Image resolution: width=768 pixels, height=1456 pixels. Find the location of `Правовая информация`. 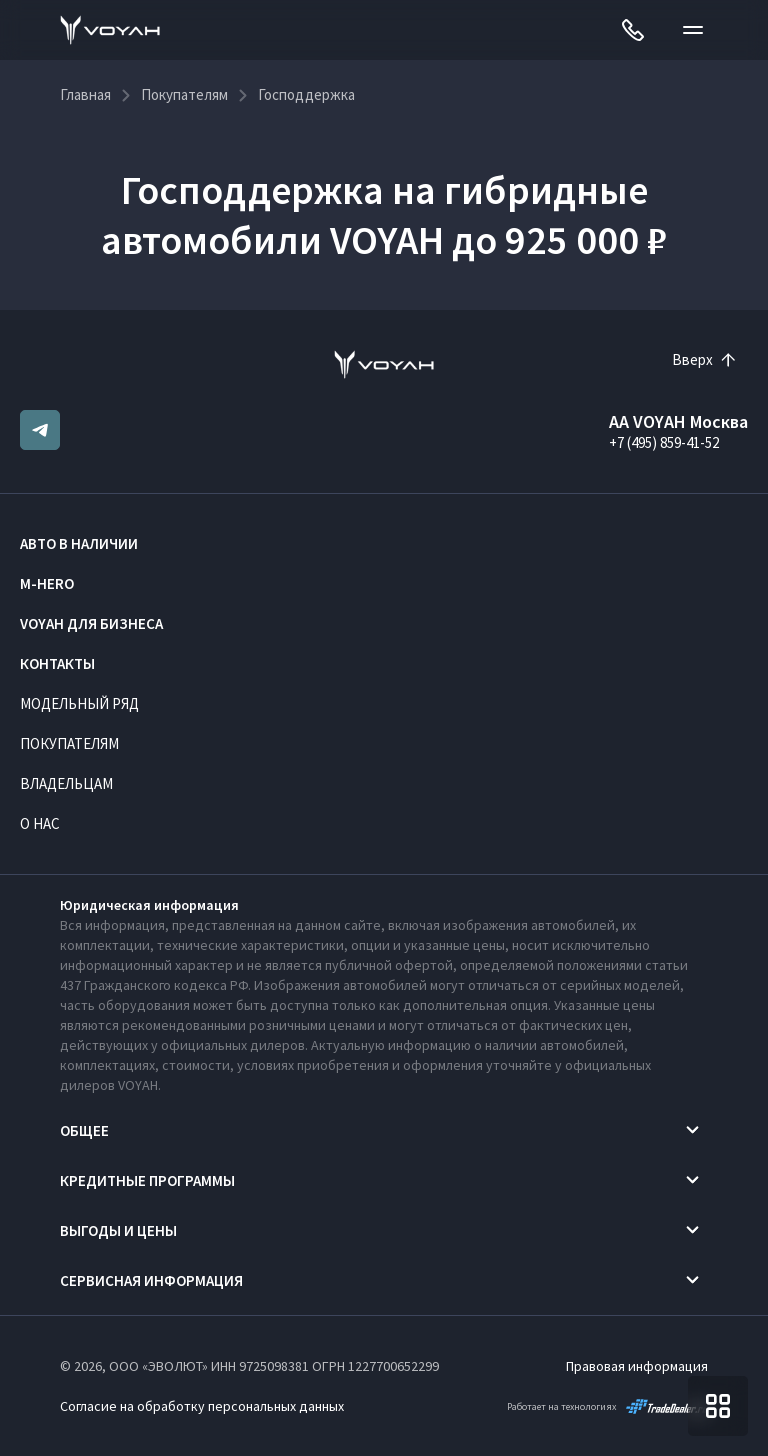

Правовая информация is located at coordinates (637, 1366).